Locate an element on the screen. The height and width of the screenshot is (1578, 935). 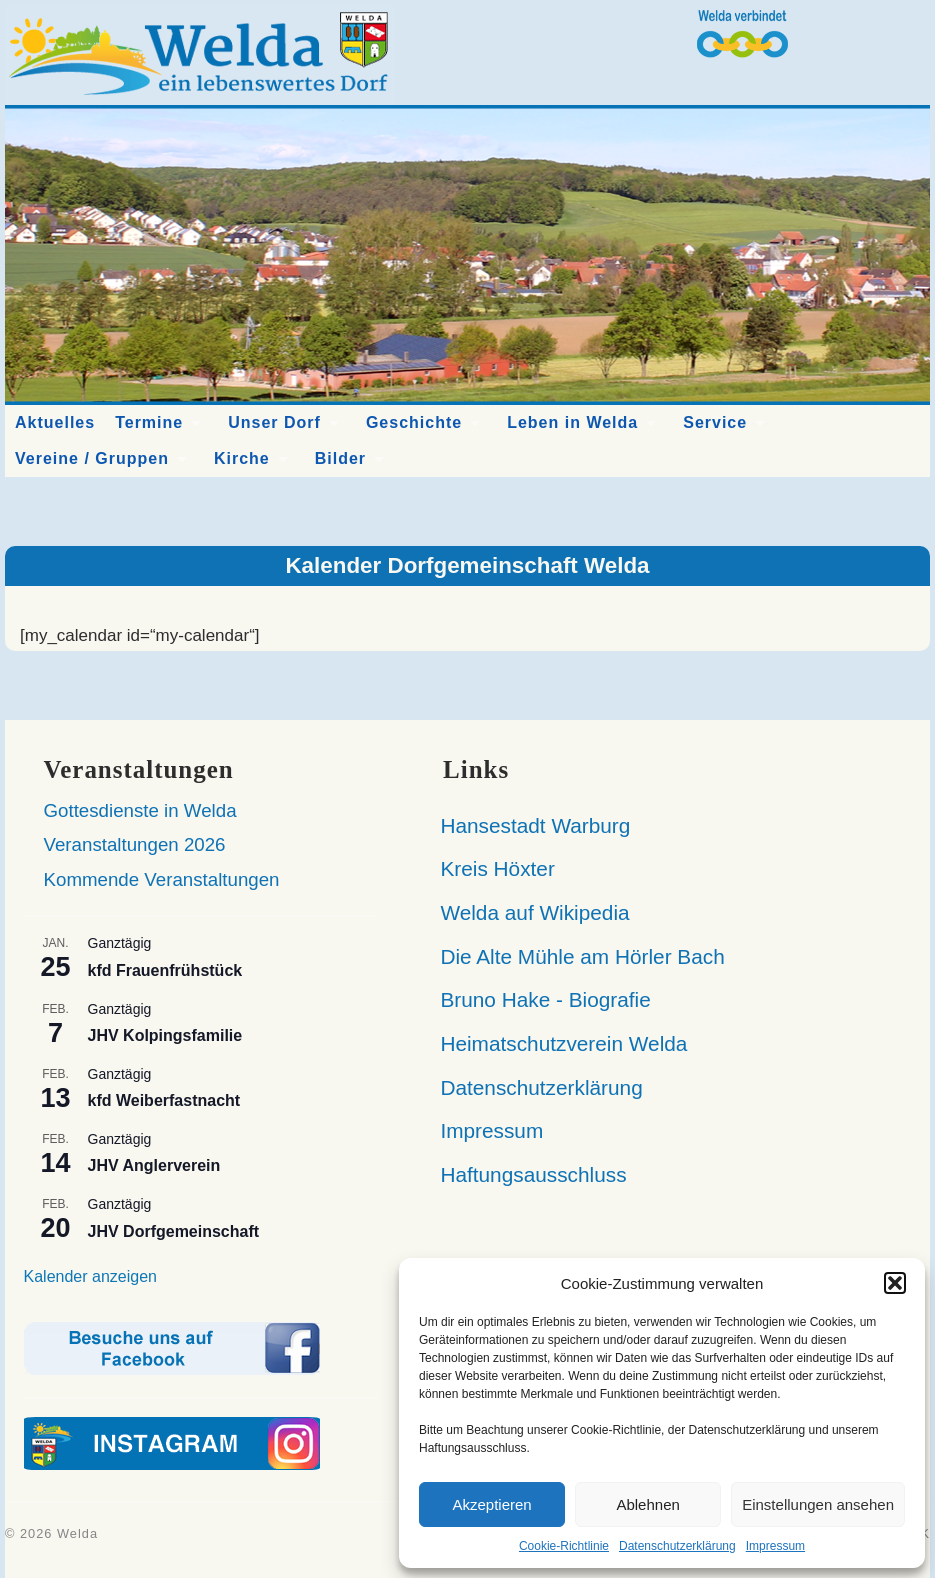
Welda auf Wikipedia is located at coordinates (526, 912).